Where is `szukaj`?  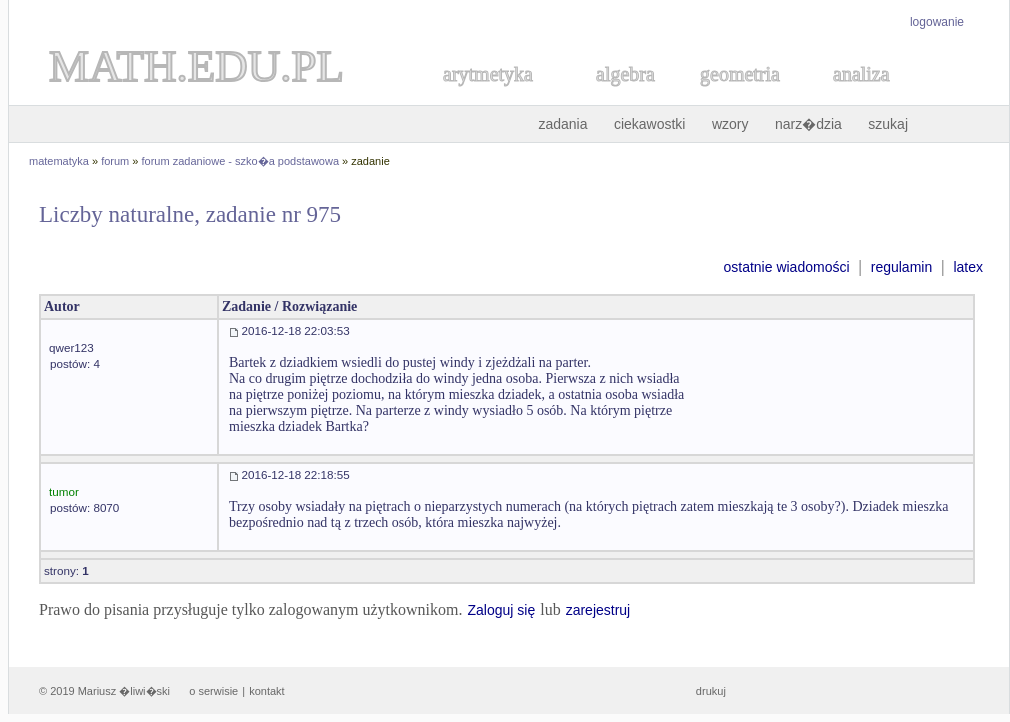
szukaj is located at coordinates (888, 124).